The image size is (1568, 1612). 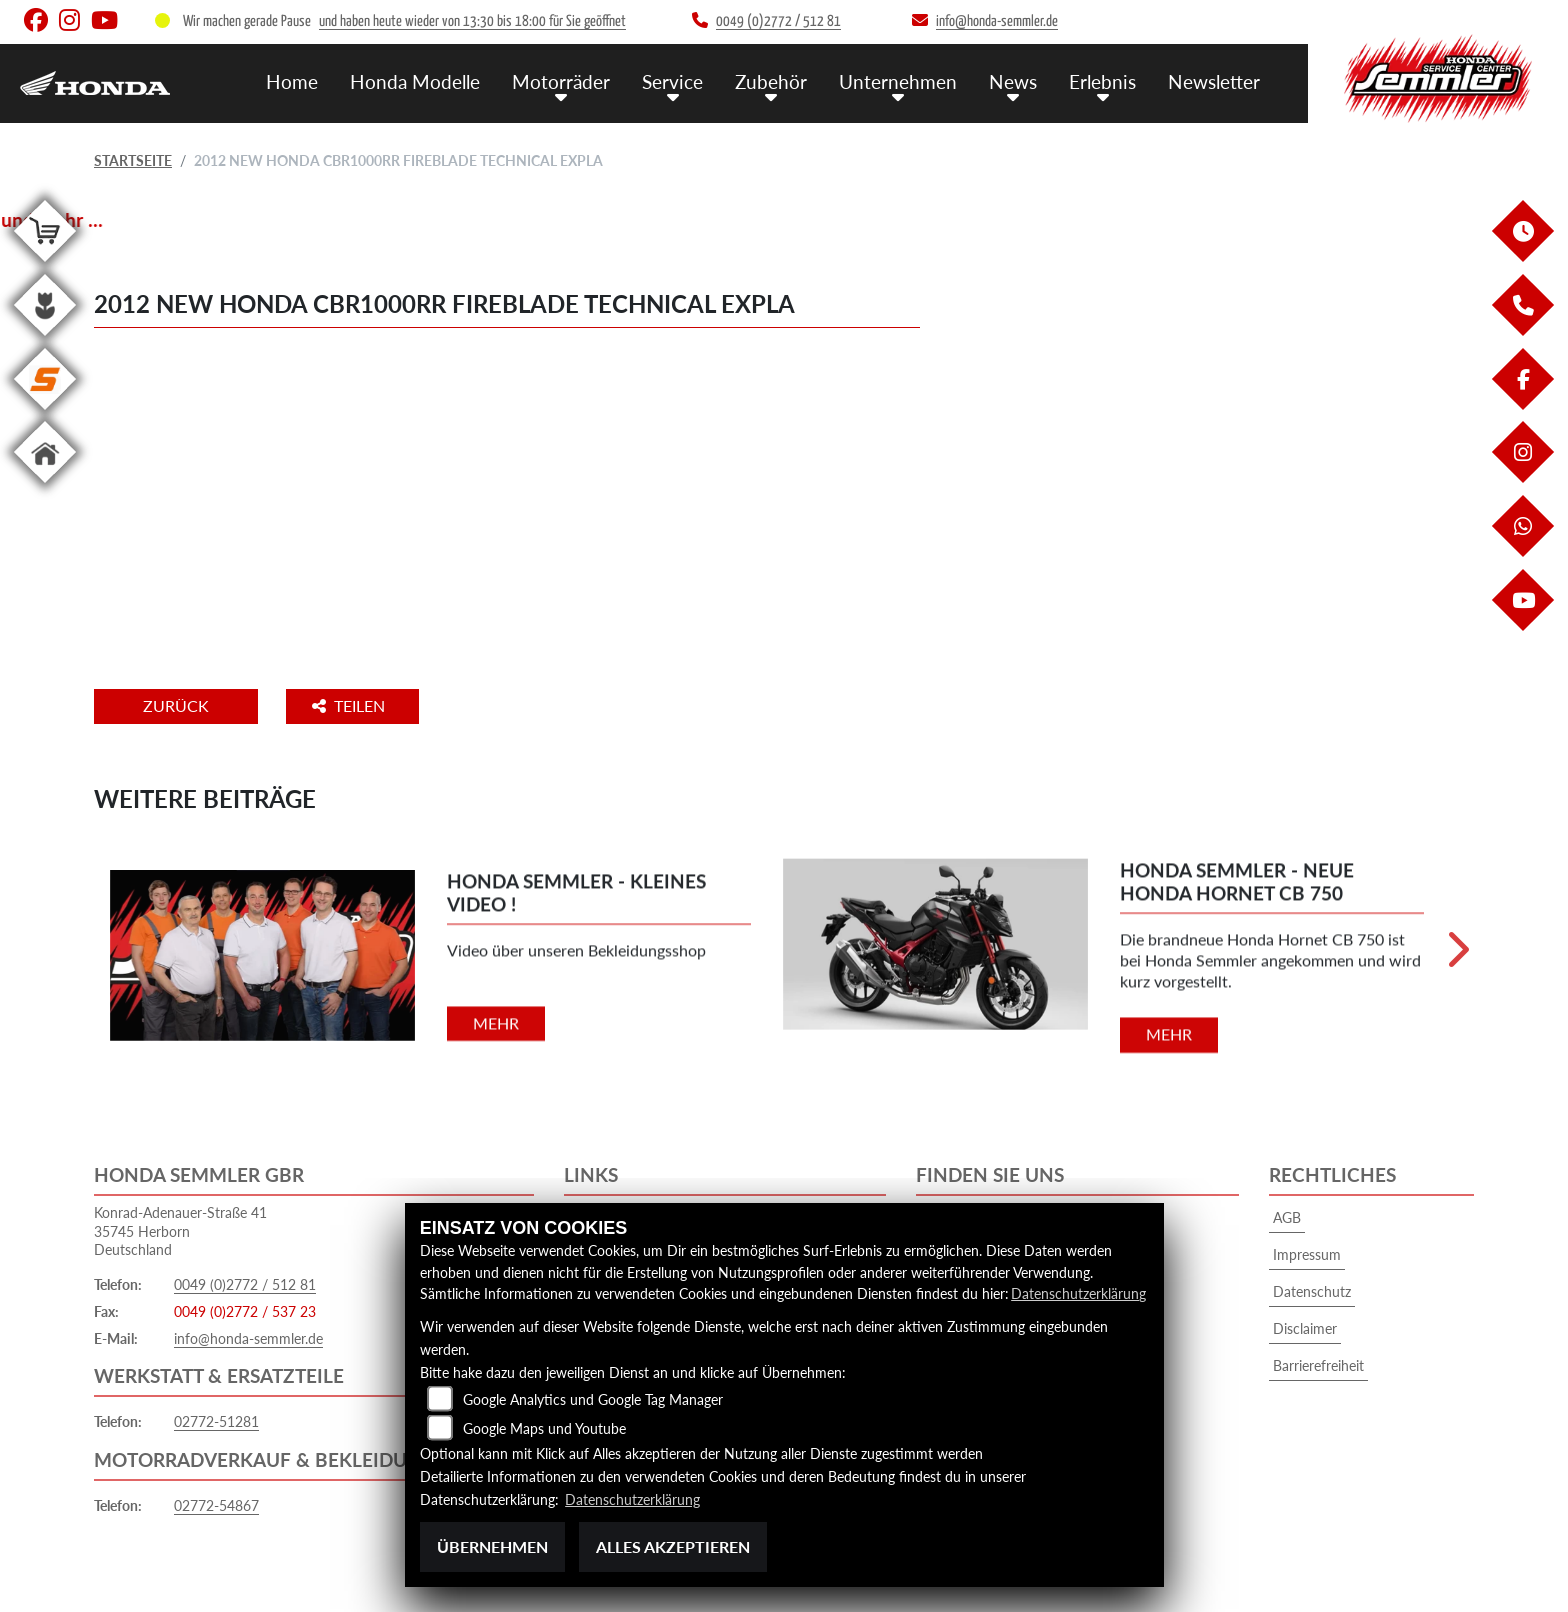 What do you see at coordinates (45, 265) in the screenshot?
I see `[Zur Landingpage: shop]` at bounding box center [45, 265].